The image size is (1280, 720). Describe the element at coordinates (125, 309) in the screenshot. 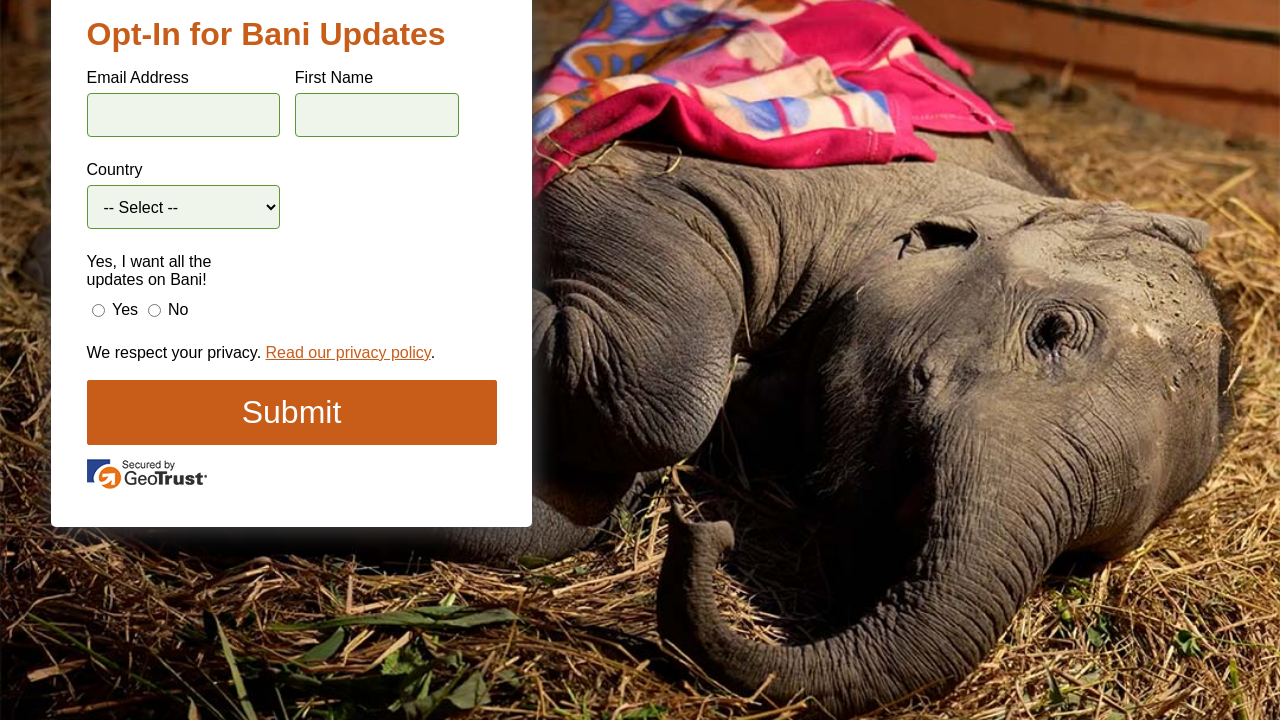

I see `Yes` at that location.